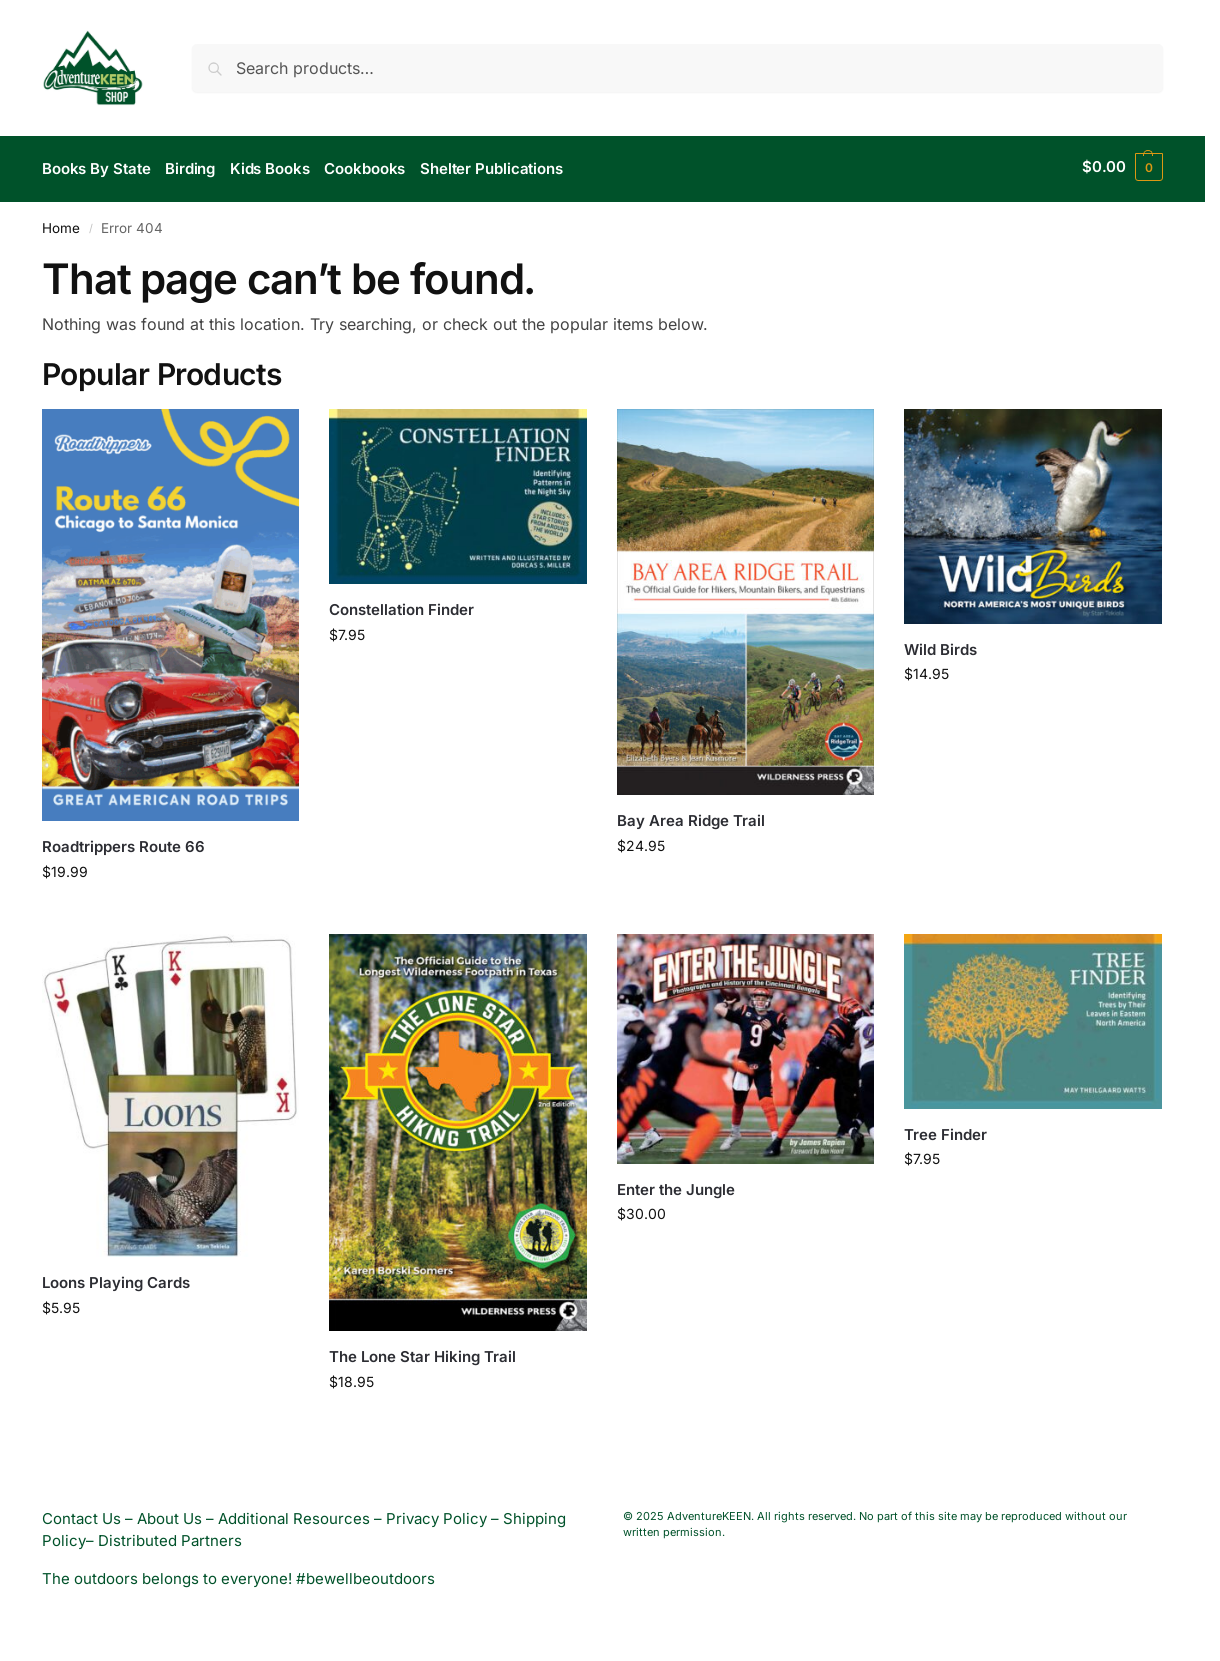  I want to click on Contact Us, so click(81, 1513).